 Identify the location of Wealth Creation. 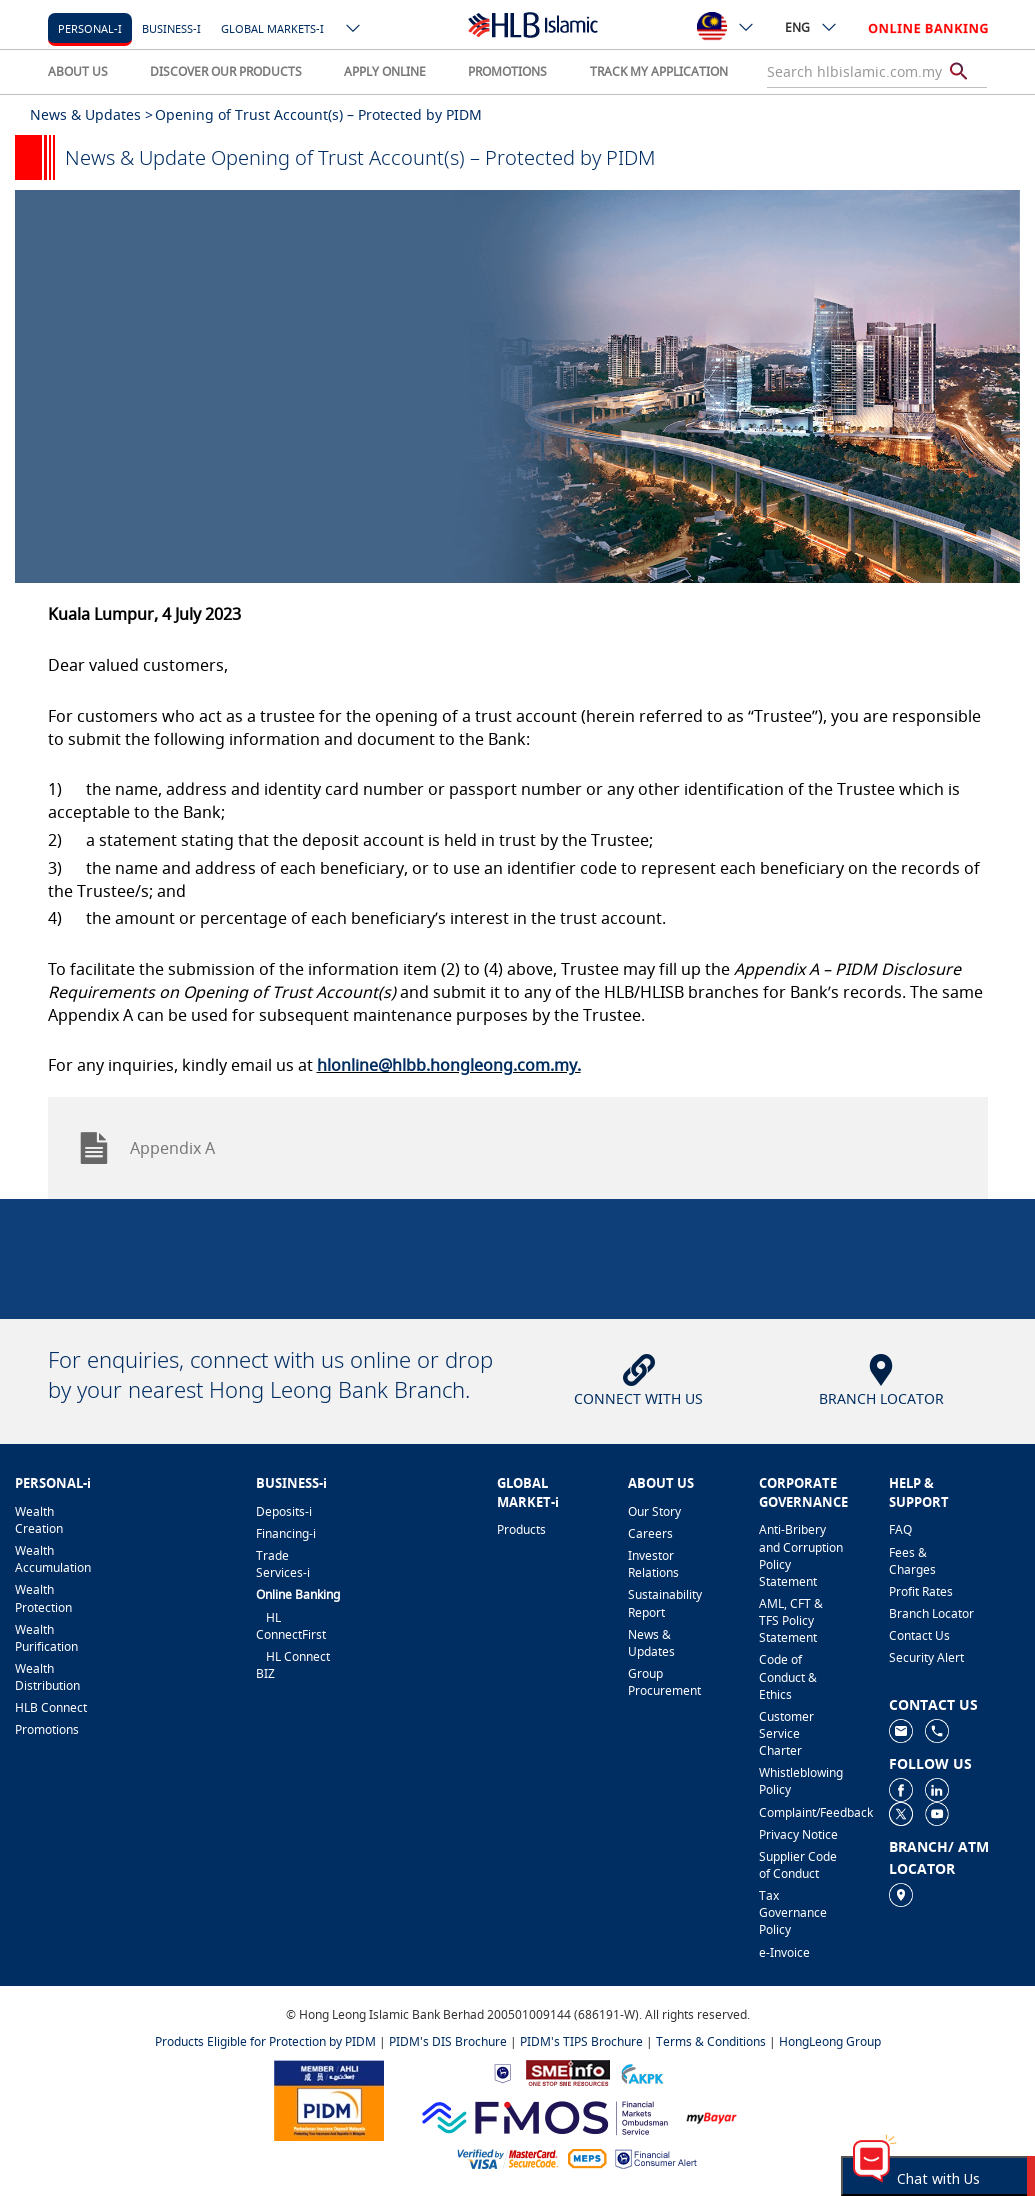
(39, 1520).